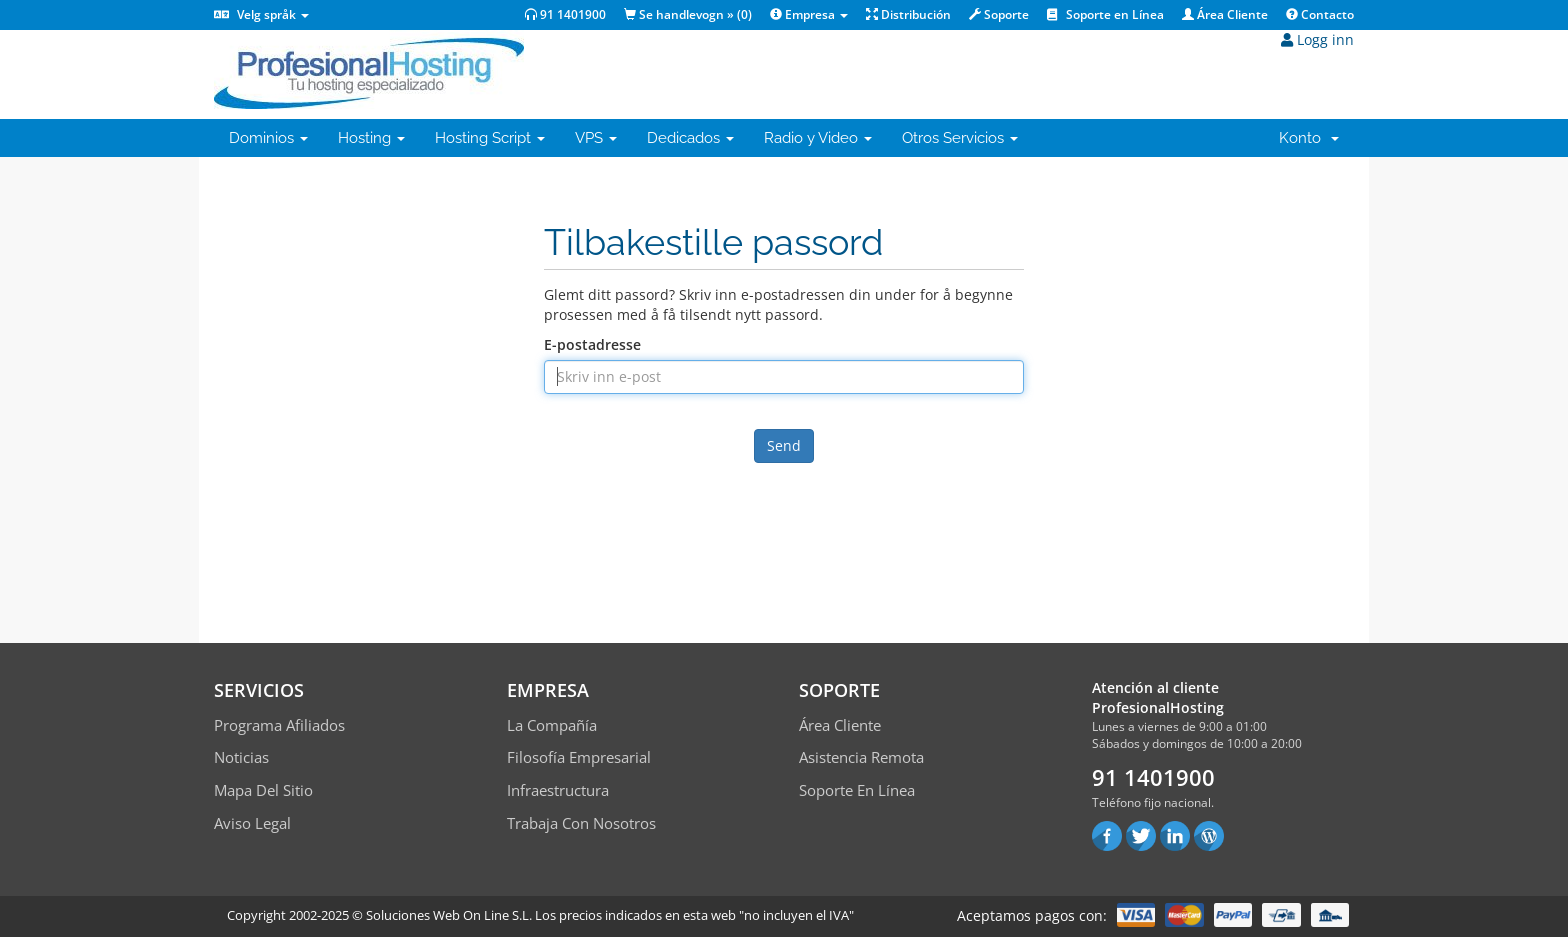  I want to click on Dominios, so click(268, 138).